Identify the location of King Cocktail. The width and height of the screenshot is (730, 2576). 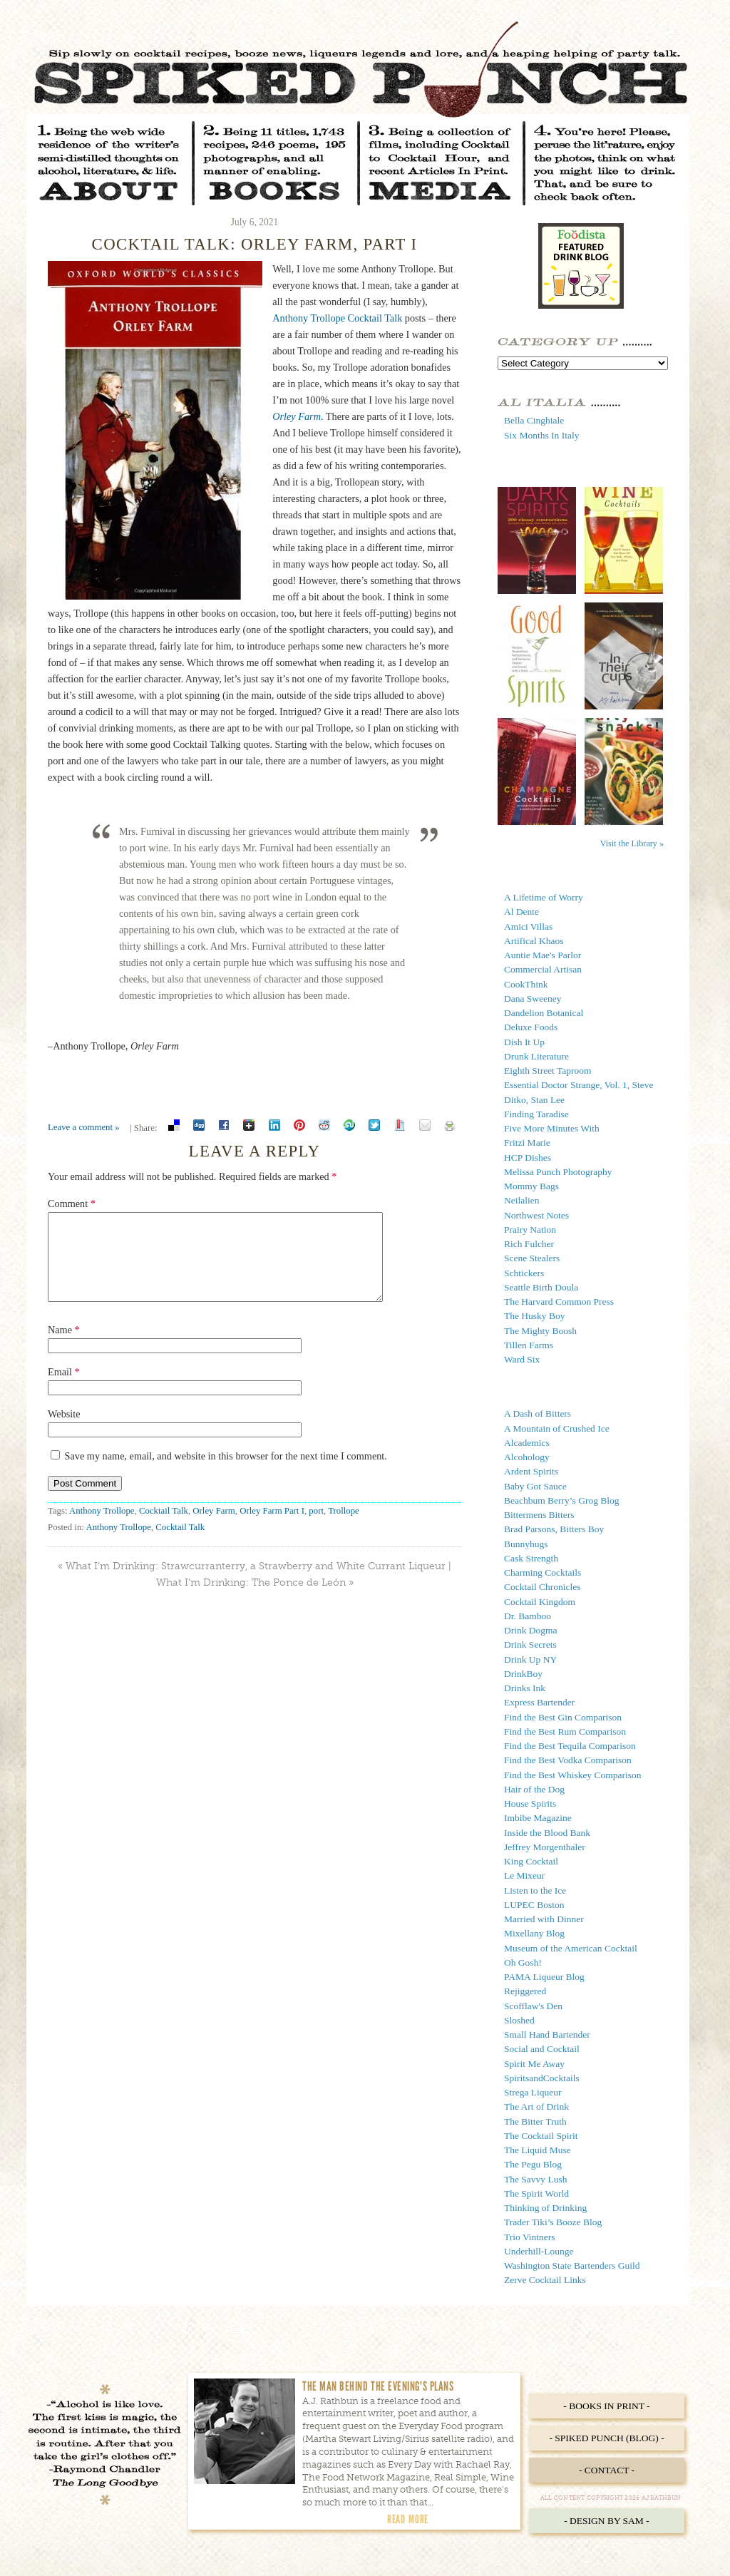
(531, 1861).